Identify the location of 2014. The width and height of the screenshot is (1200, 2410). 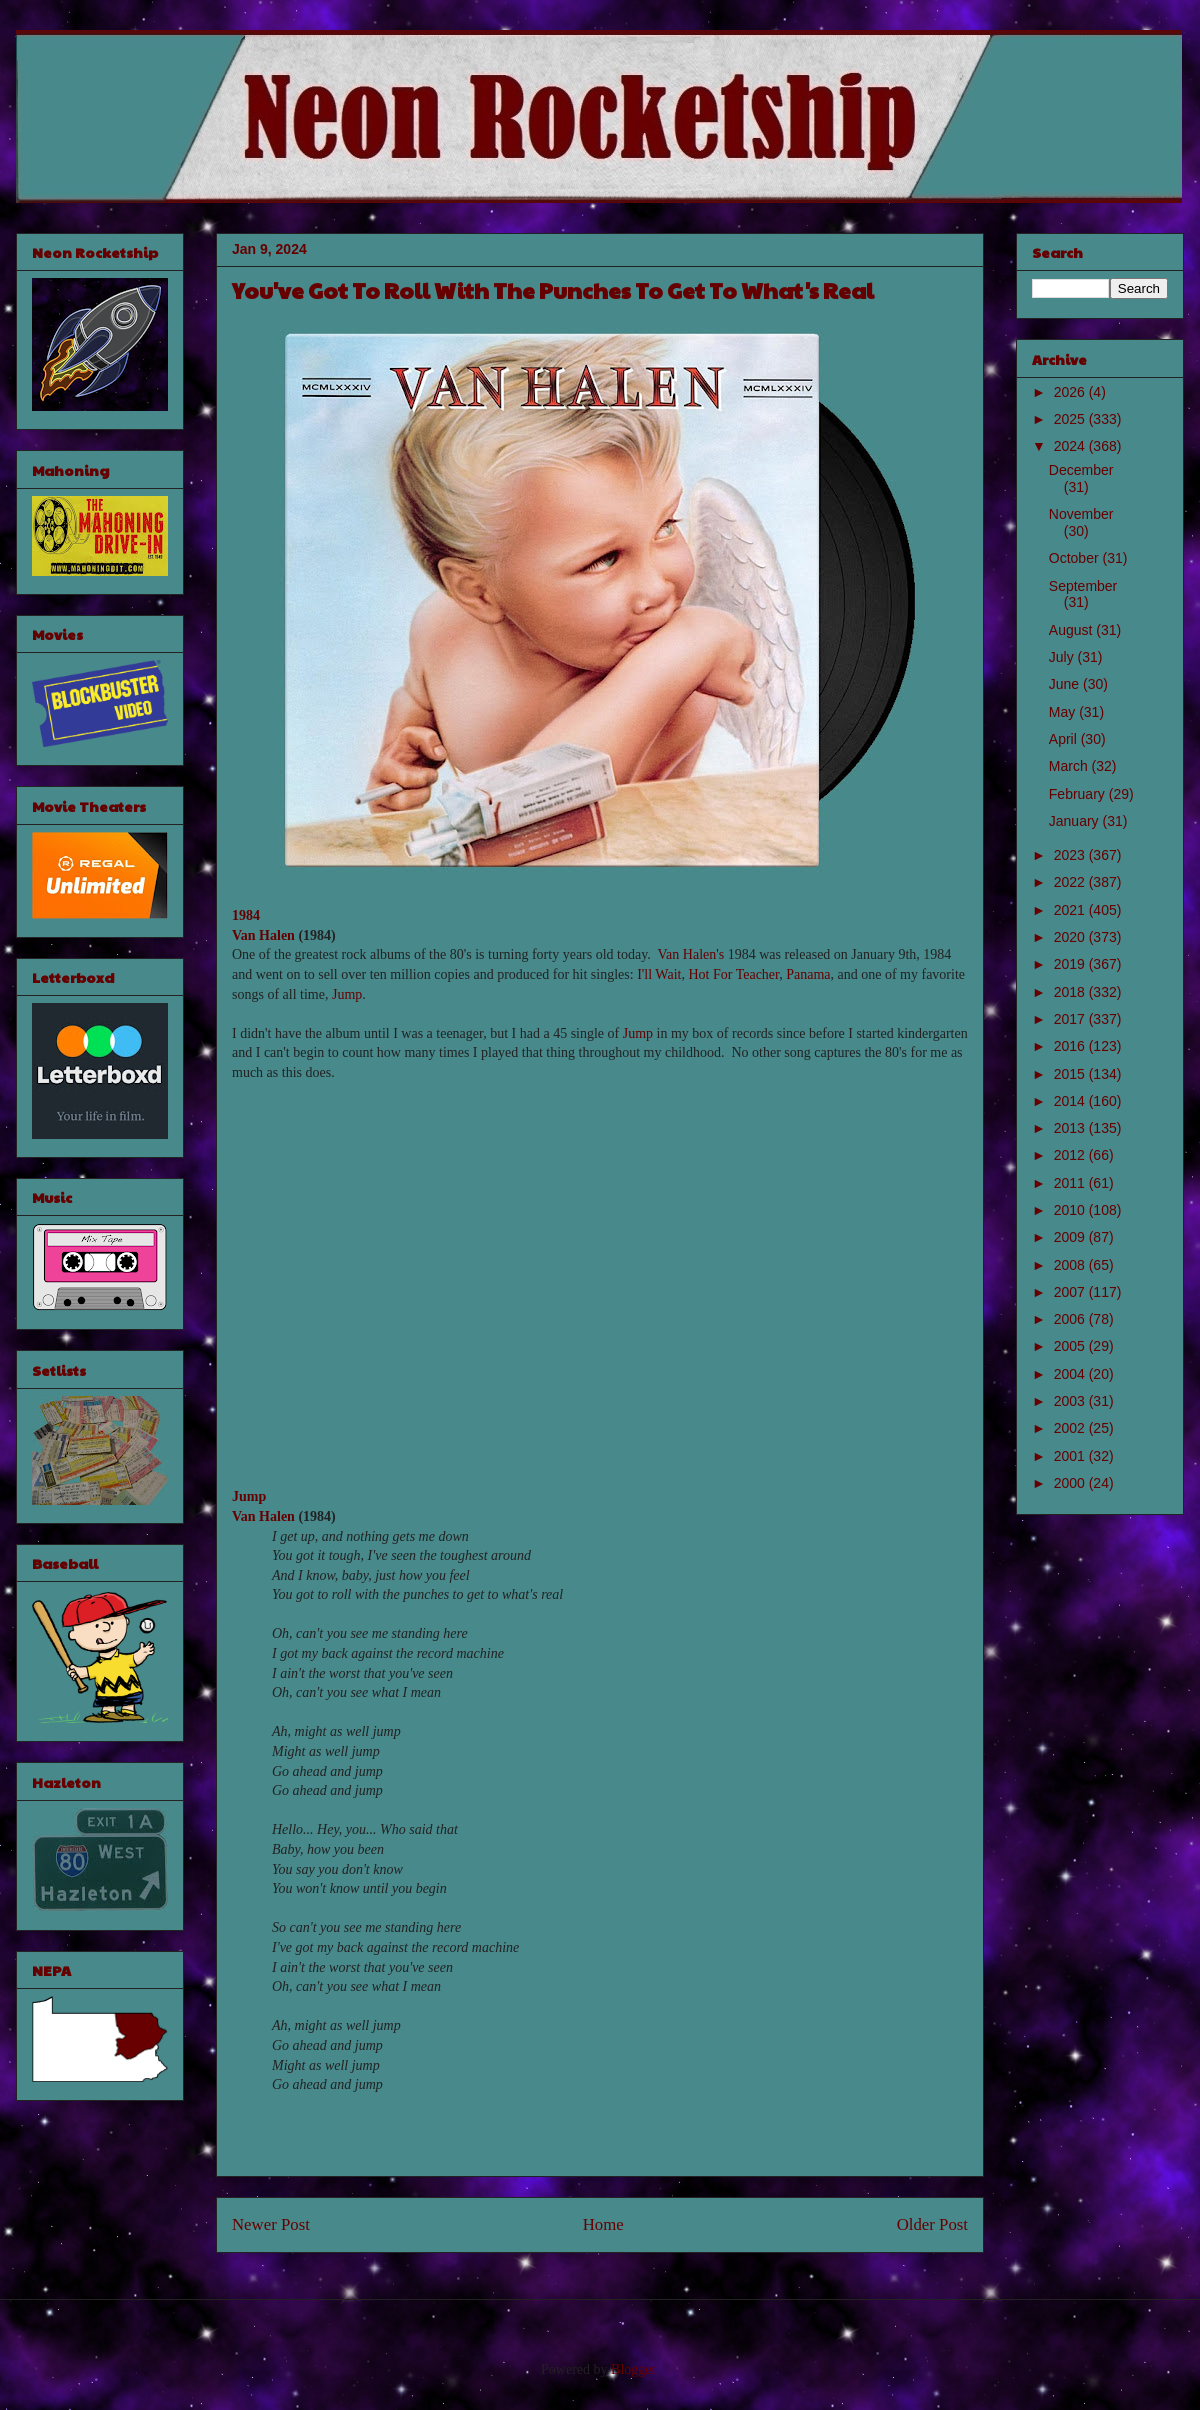
(1071, 1101).